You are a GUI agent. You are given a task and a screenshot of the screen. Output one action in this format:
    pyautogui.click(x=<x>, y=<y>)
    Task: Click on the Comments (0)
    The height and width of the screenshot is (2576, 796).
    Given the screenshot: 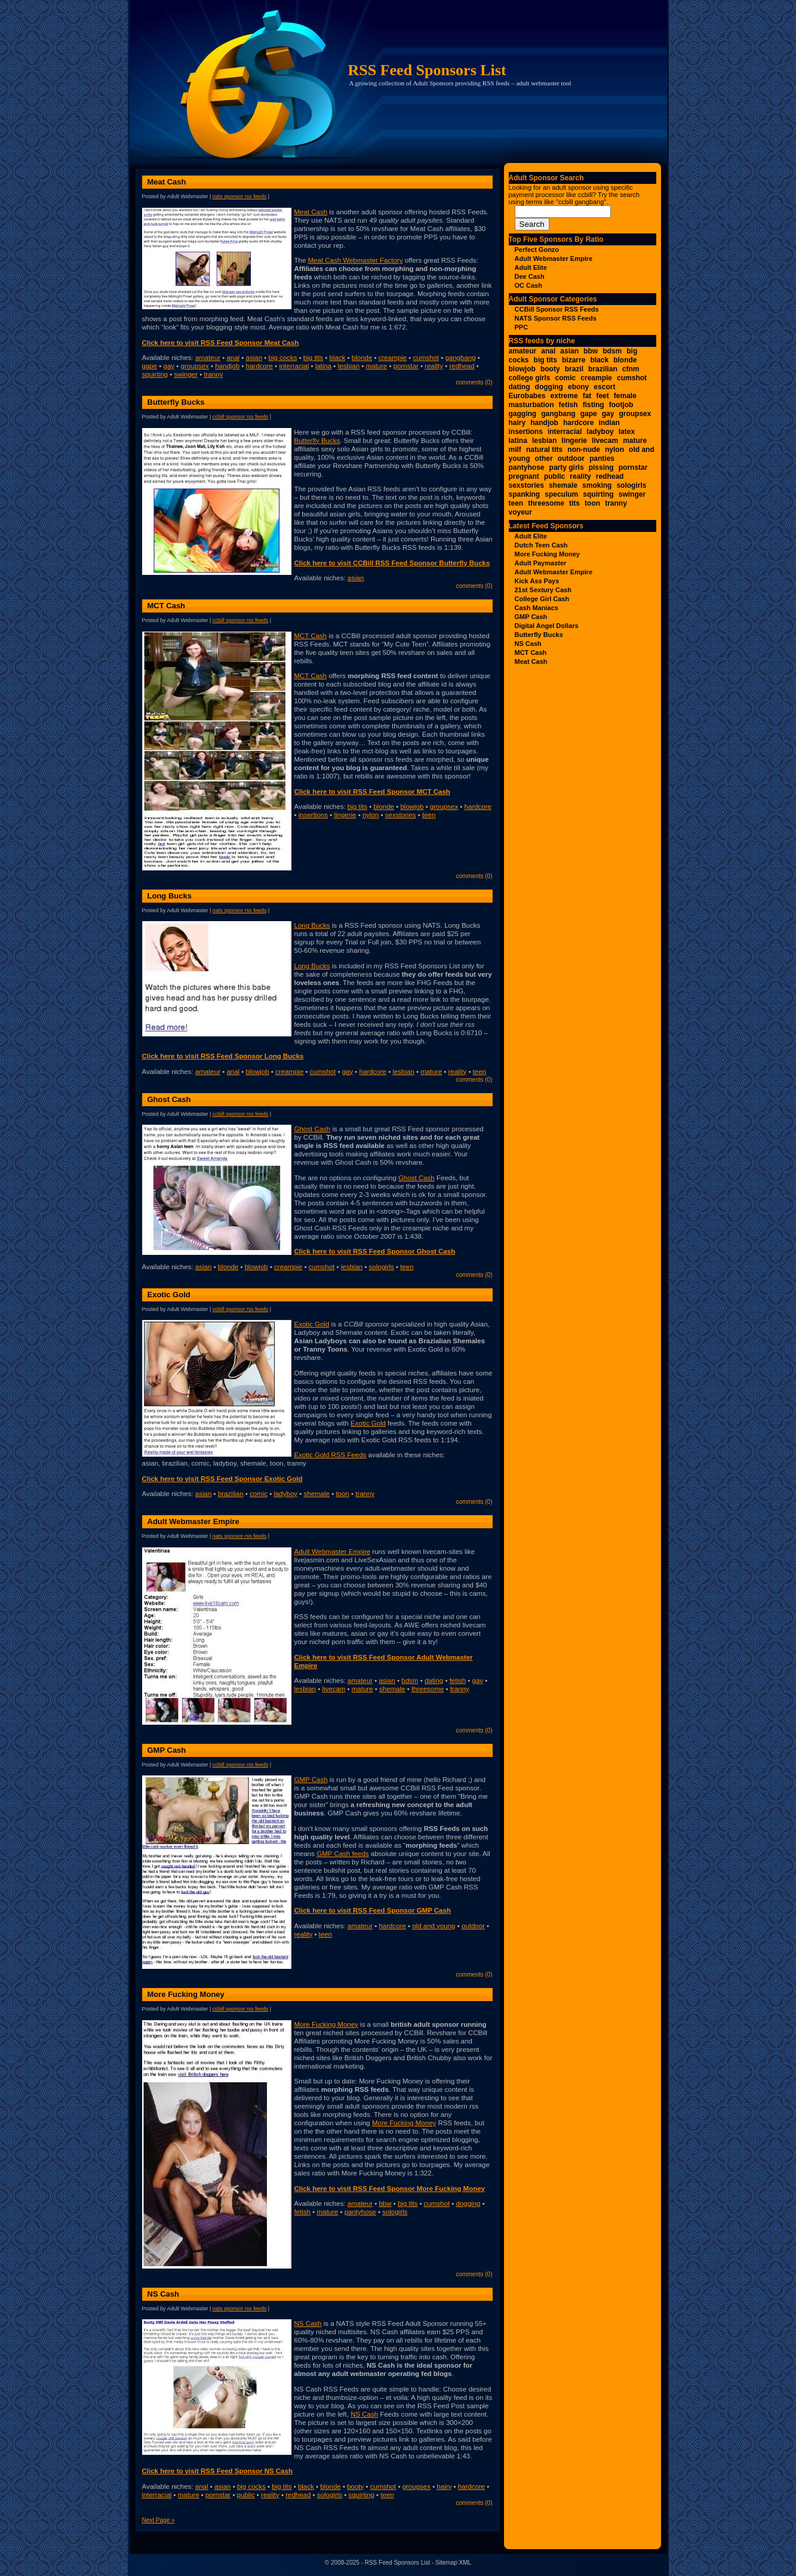 What is the action you would take?
    pyautogui.click(x=474, y=382)
    